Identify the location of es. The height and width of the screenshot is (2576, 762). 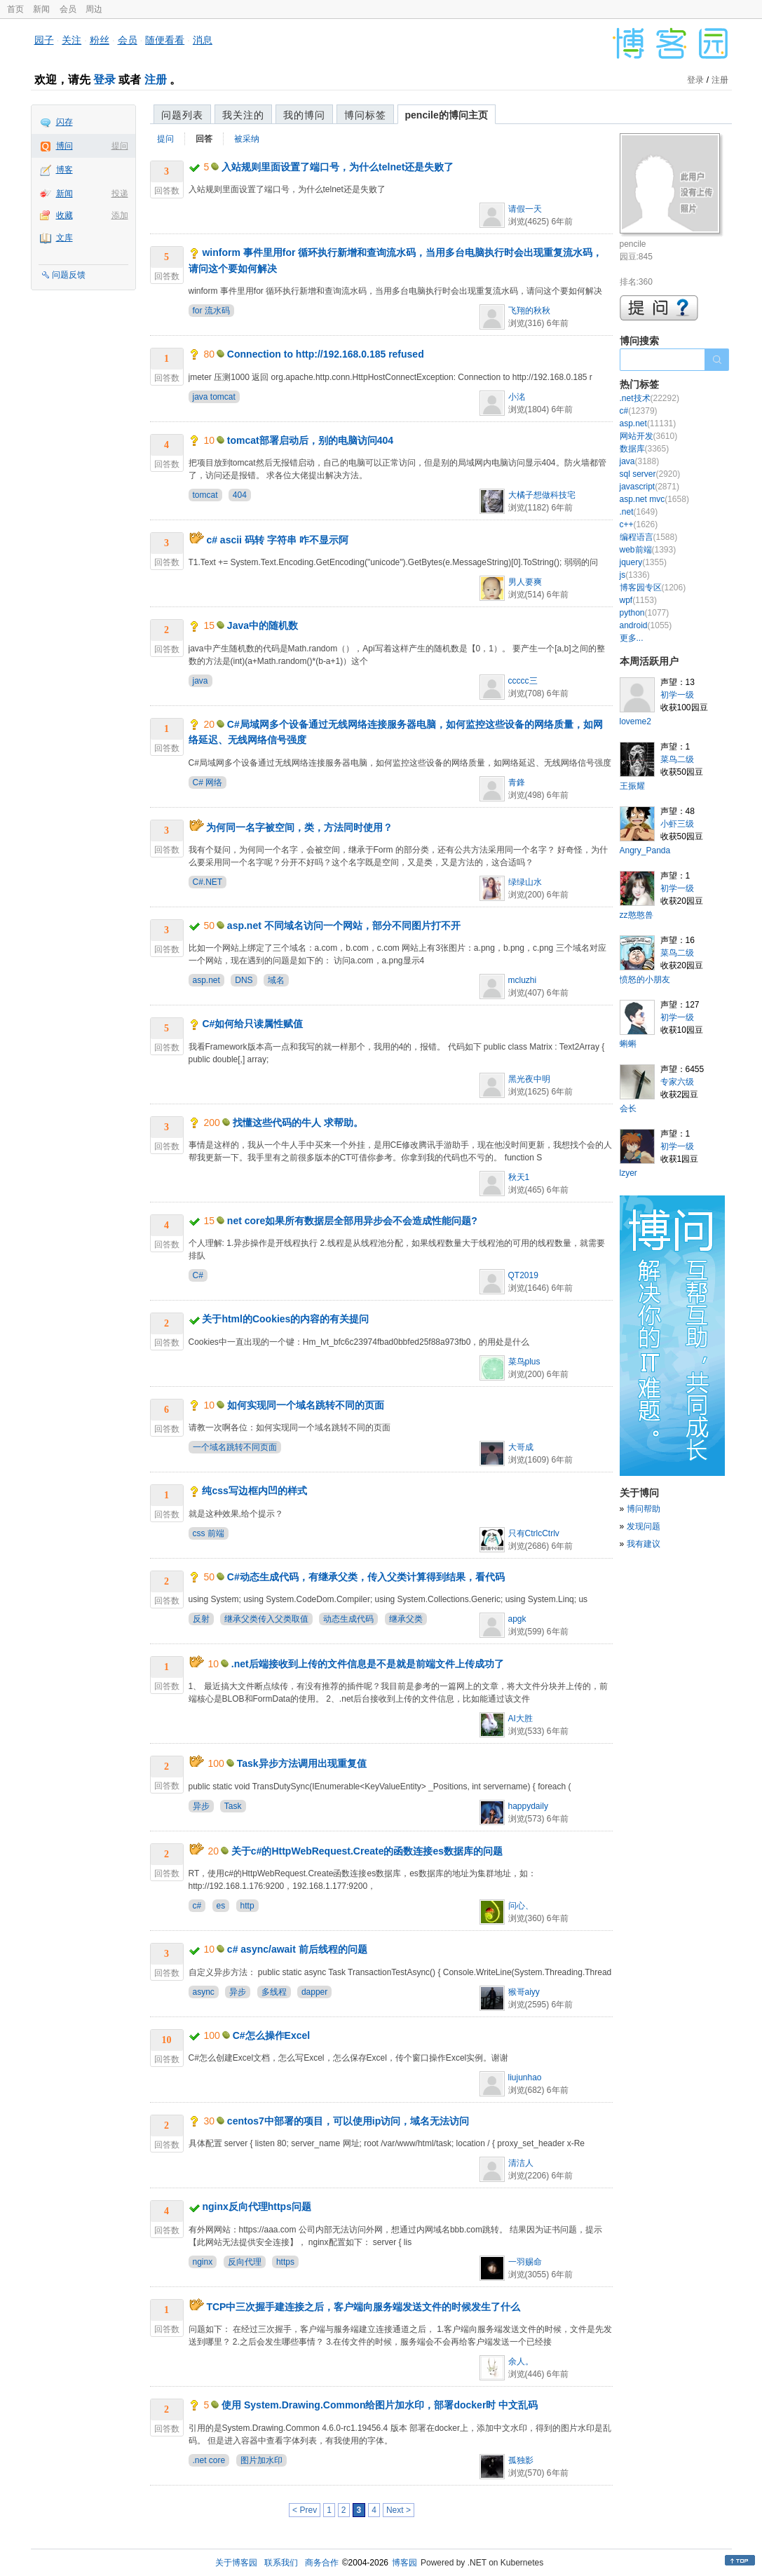
(221, 1906).